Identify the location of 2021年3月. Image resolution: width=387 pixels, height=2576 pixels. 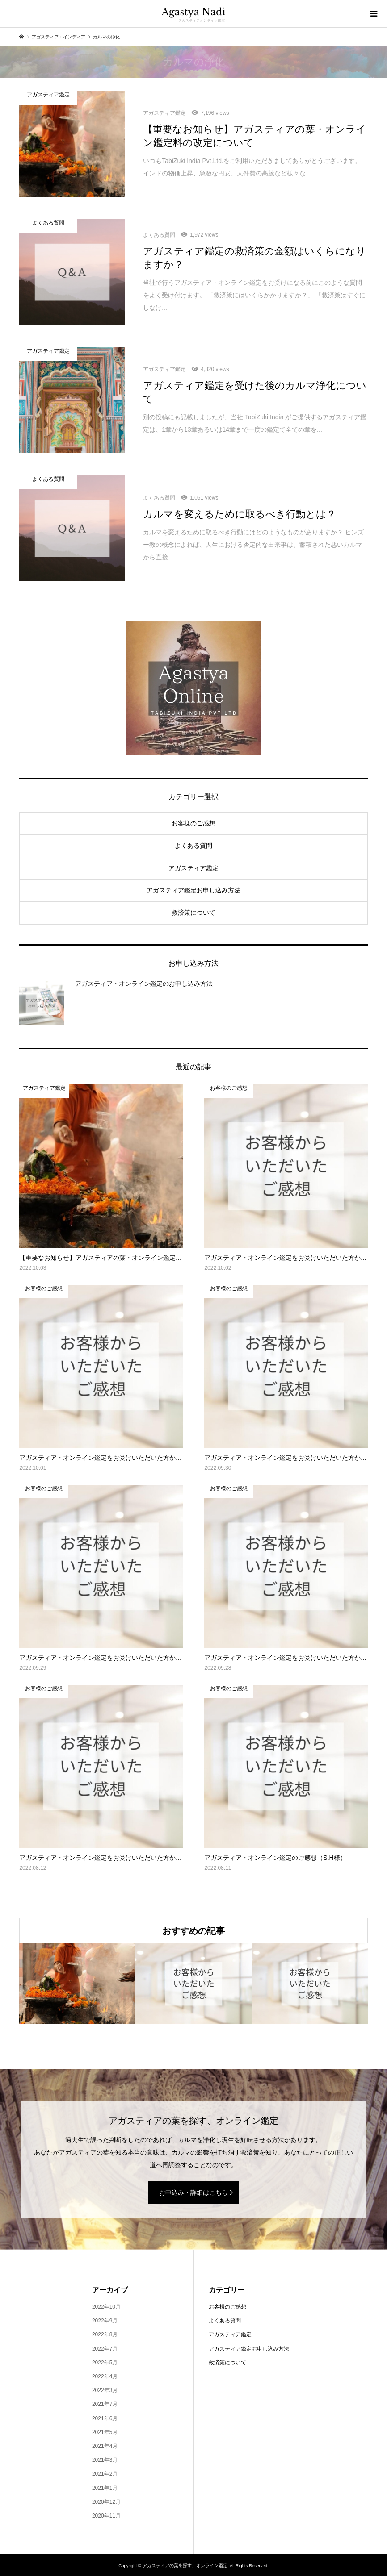
(105, 2460).